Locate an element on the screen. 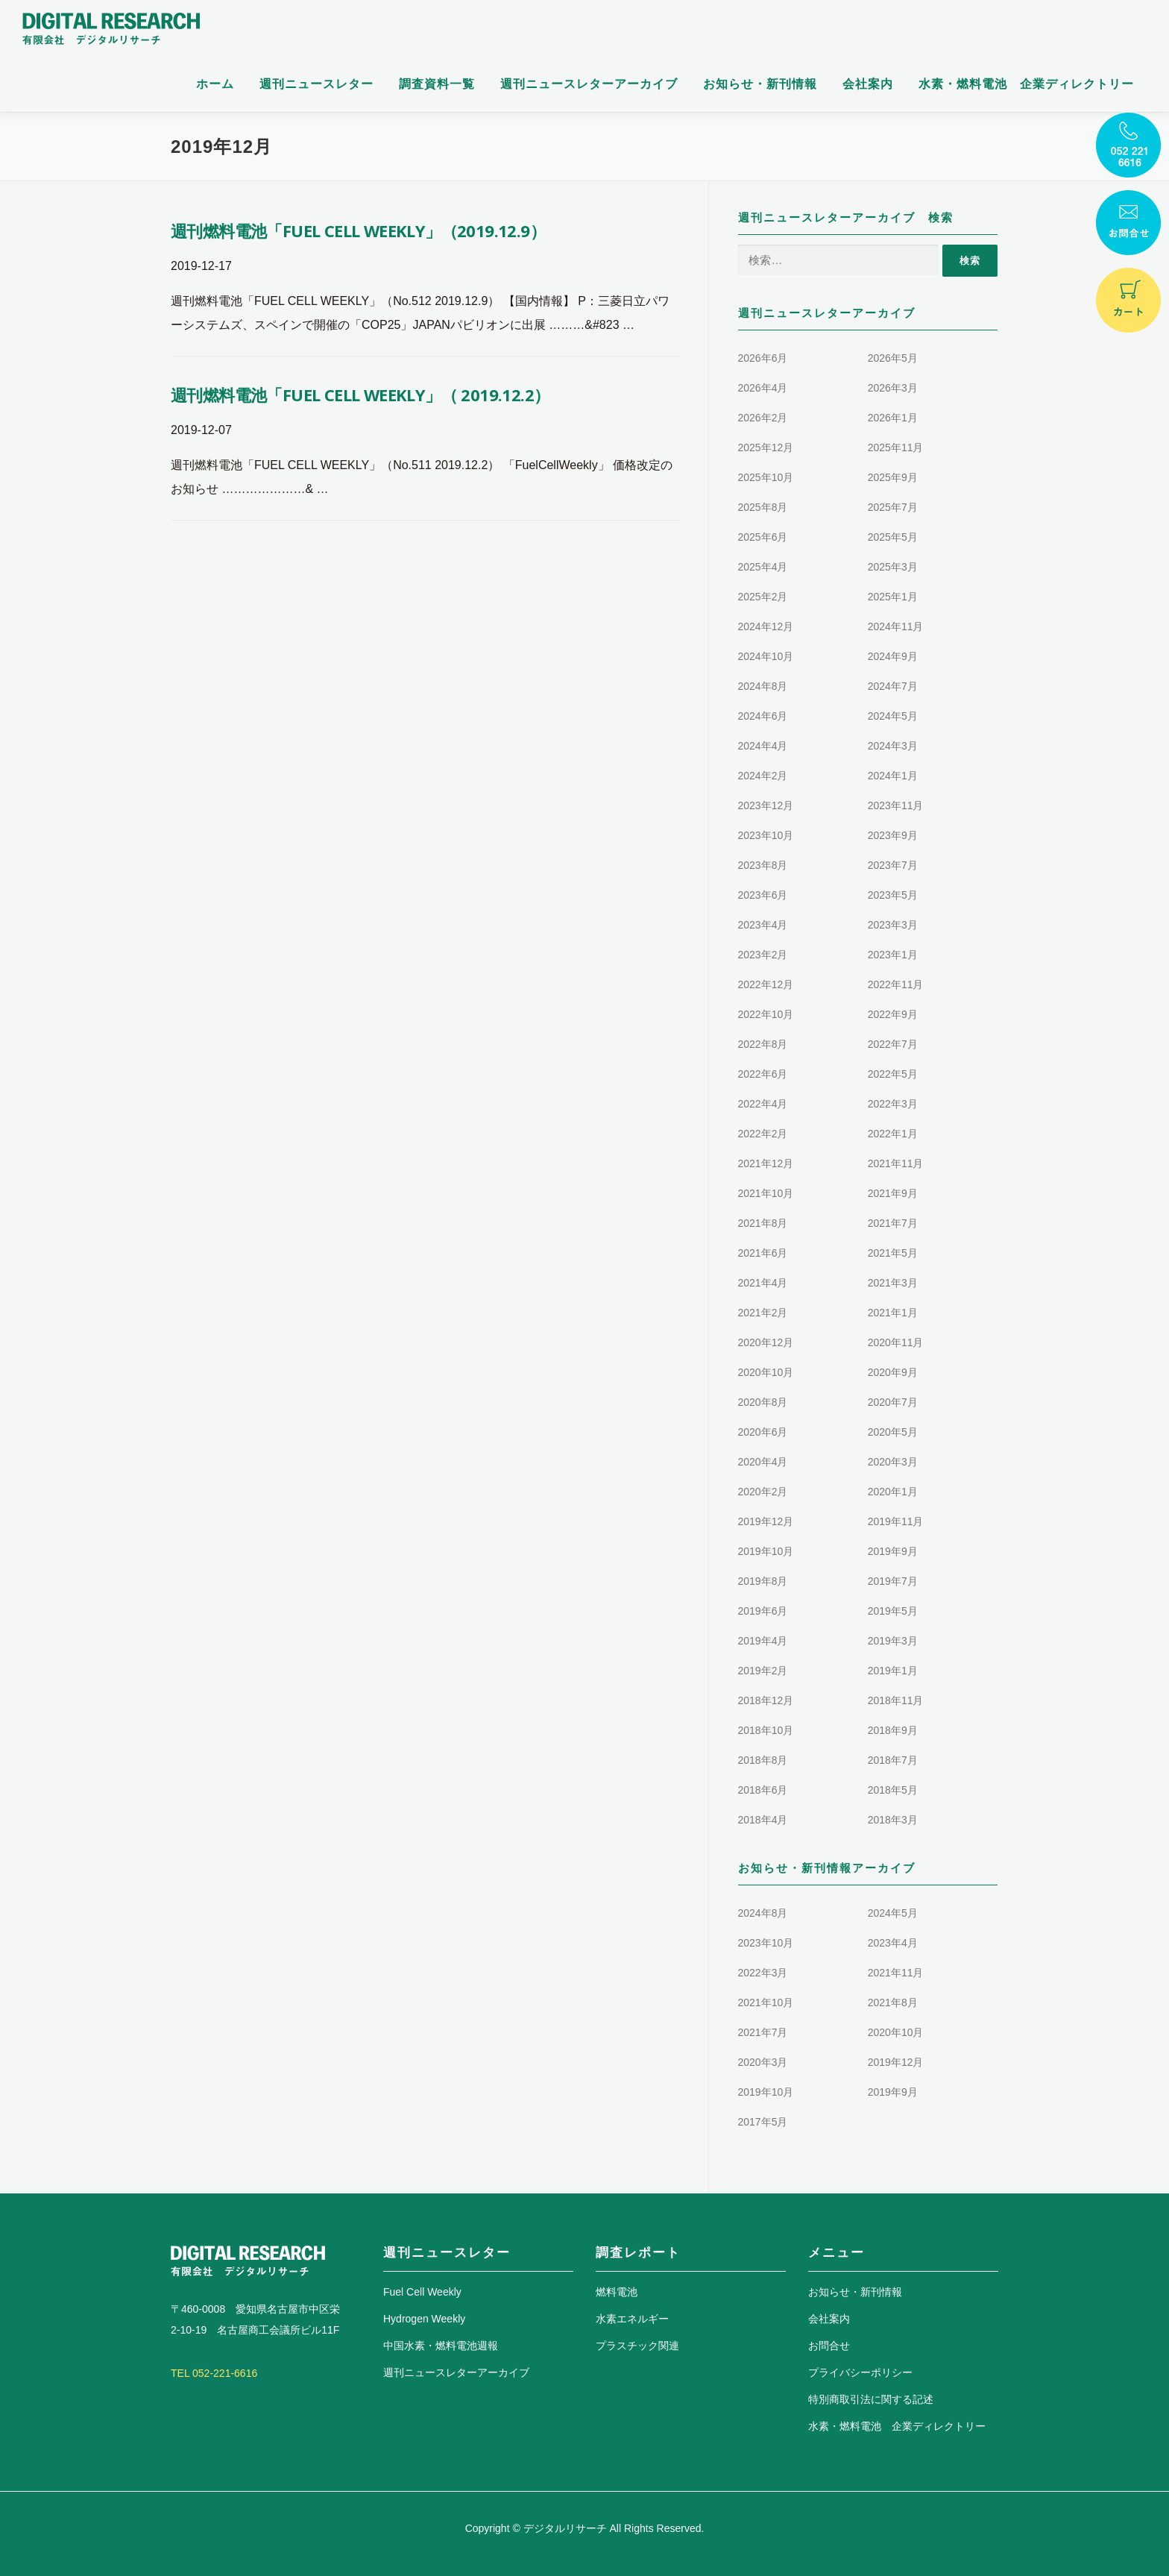  2020年9月 is located at coordinates (893, 1372).